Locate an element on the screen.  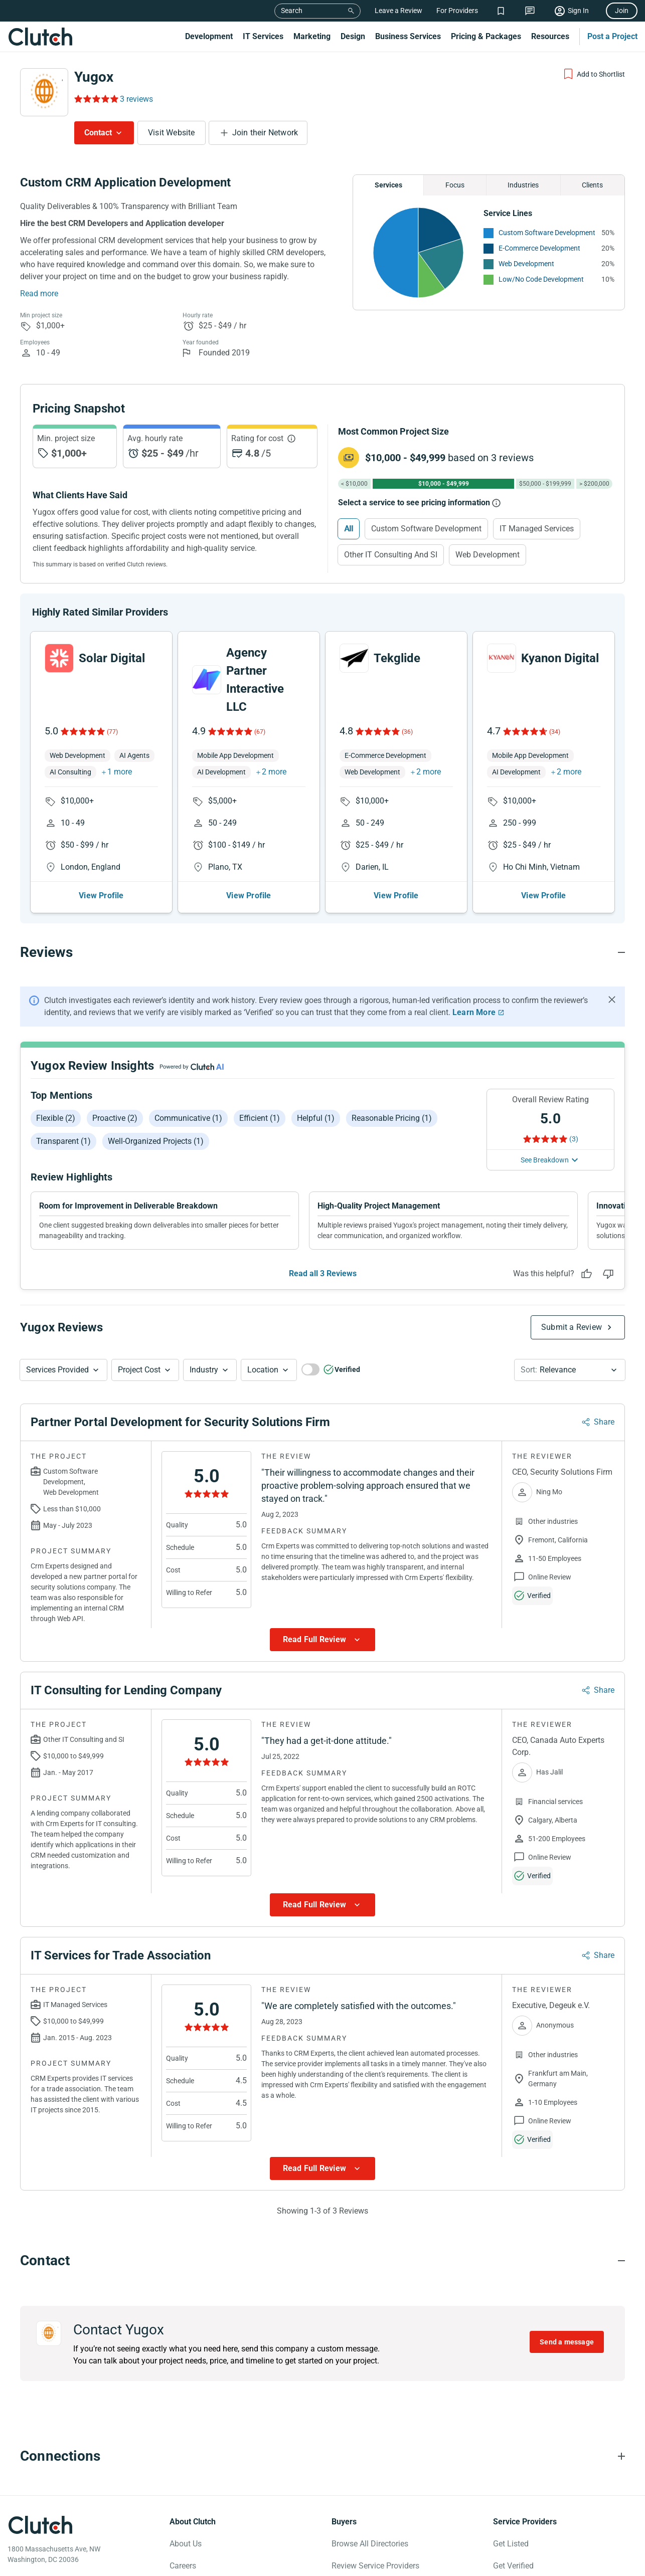
Submit a Review is located at coordinates (571, 1327).